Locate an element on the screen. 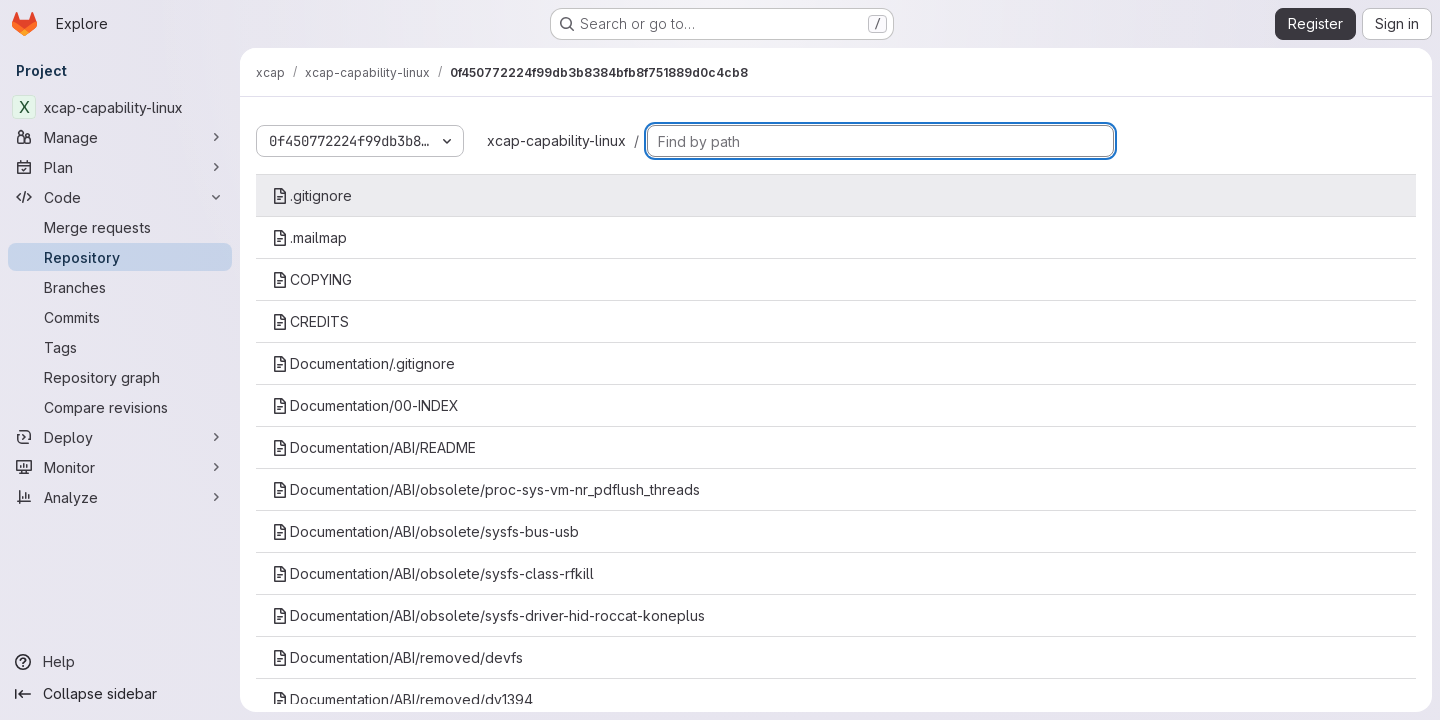 The height and width of the screenshot is (720, 1440). [Plan] is located at coordinates (120, 167).